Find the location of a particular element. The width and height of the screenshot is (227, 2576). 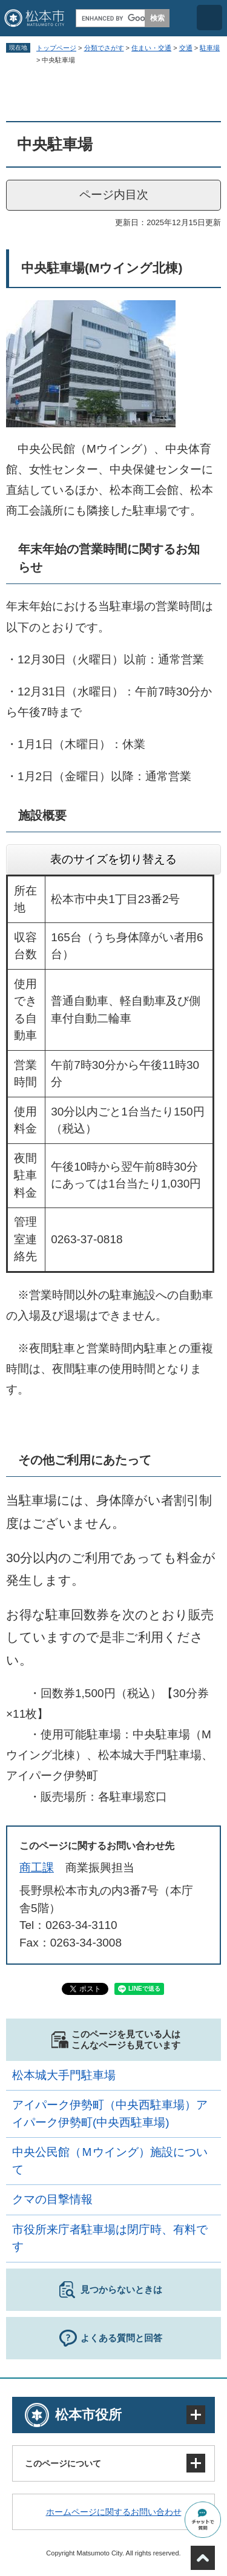

商工課 is located at coordinates (36, 1867).